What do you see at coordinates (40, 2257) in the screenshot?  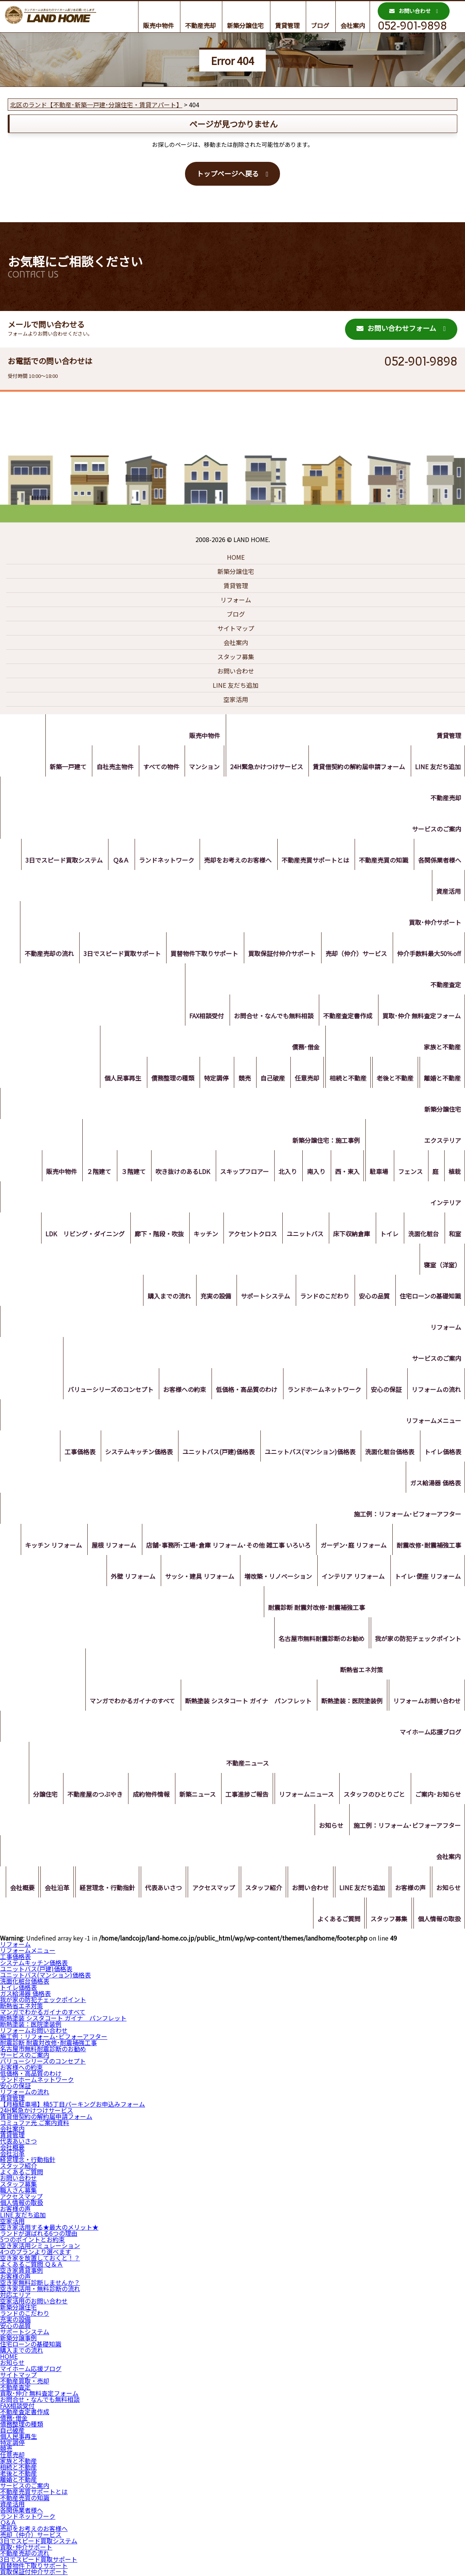 I see `空き家を放置しておくと！？` at bounding box center [40, 2257].